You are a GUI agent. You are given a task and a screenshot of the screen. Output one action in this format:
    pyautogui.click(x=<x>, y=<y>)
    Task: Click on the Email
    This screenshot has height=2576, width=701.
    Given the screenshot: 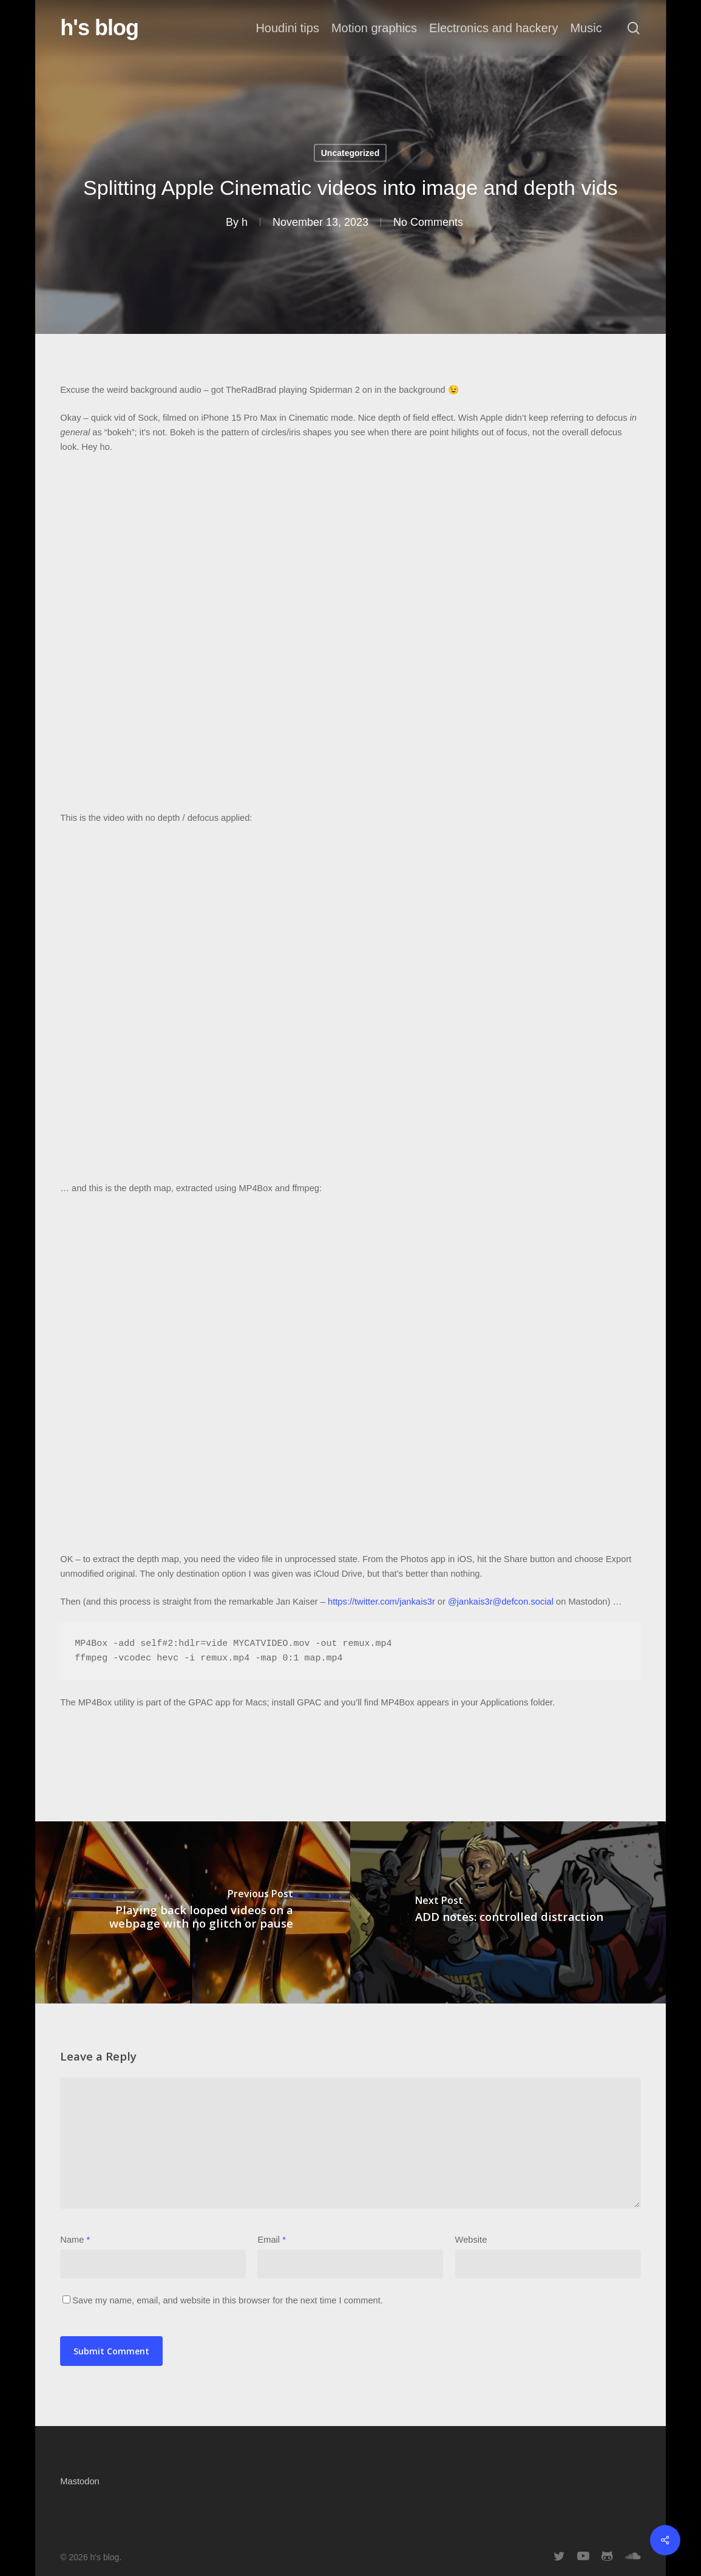 What is the action you would take?
    pyautogui.click(x=271, y=2240)
    